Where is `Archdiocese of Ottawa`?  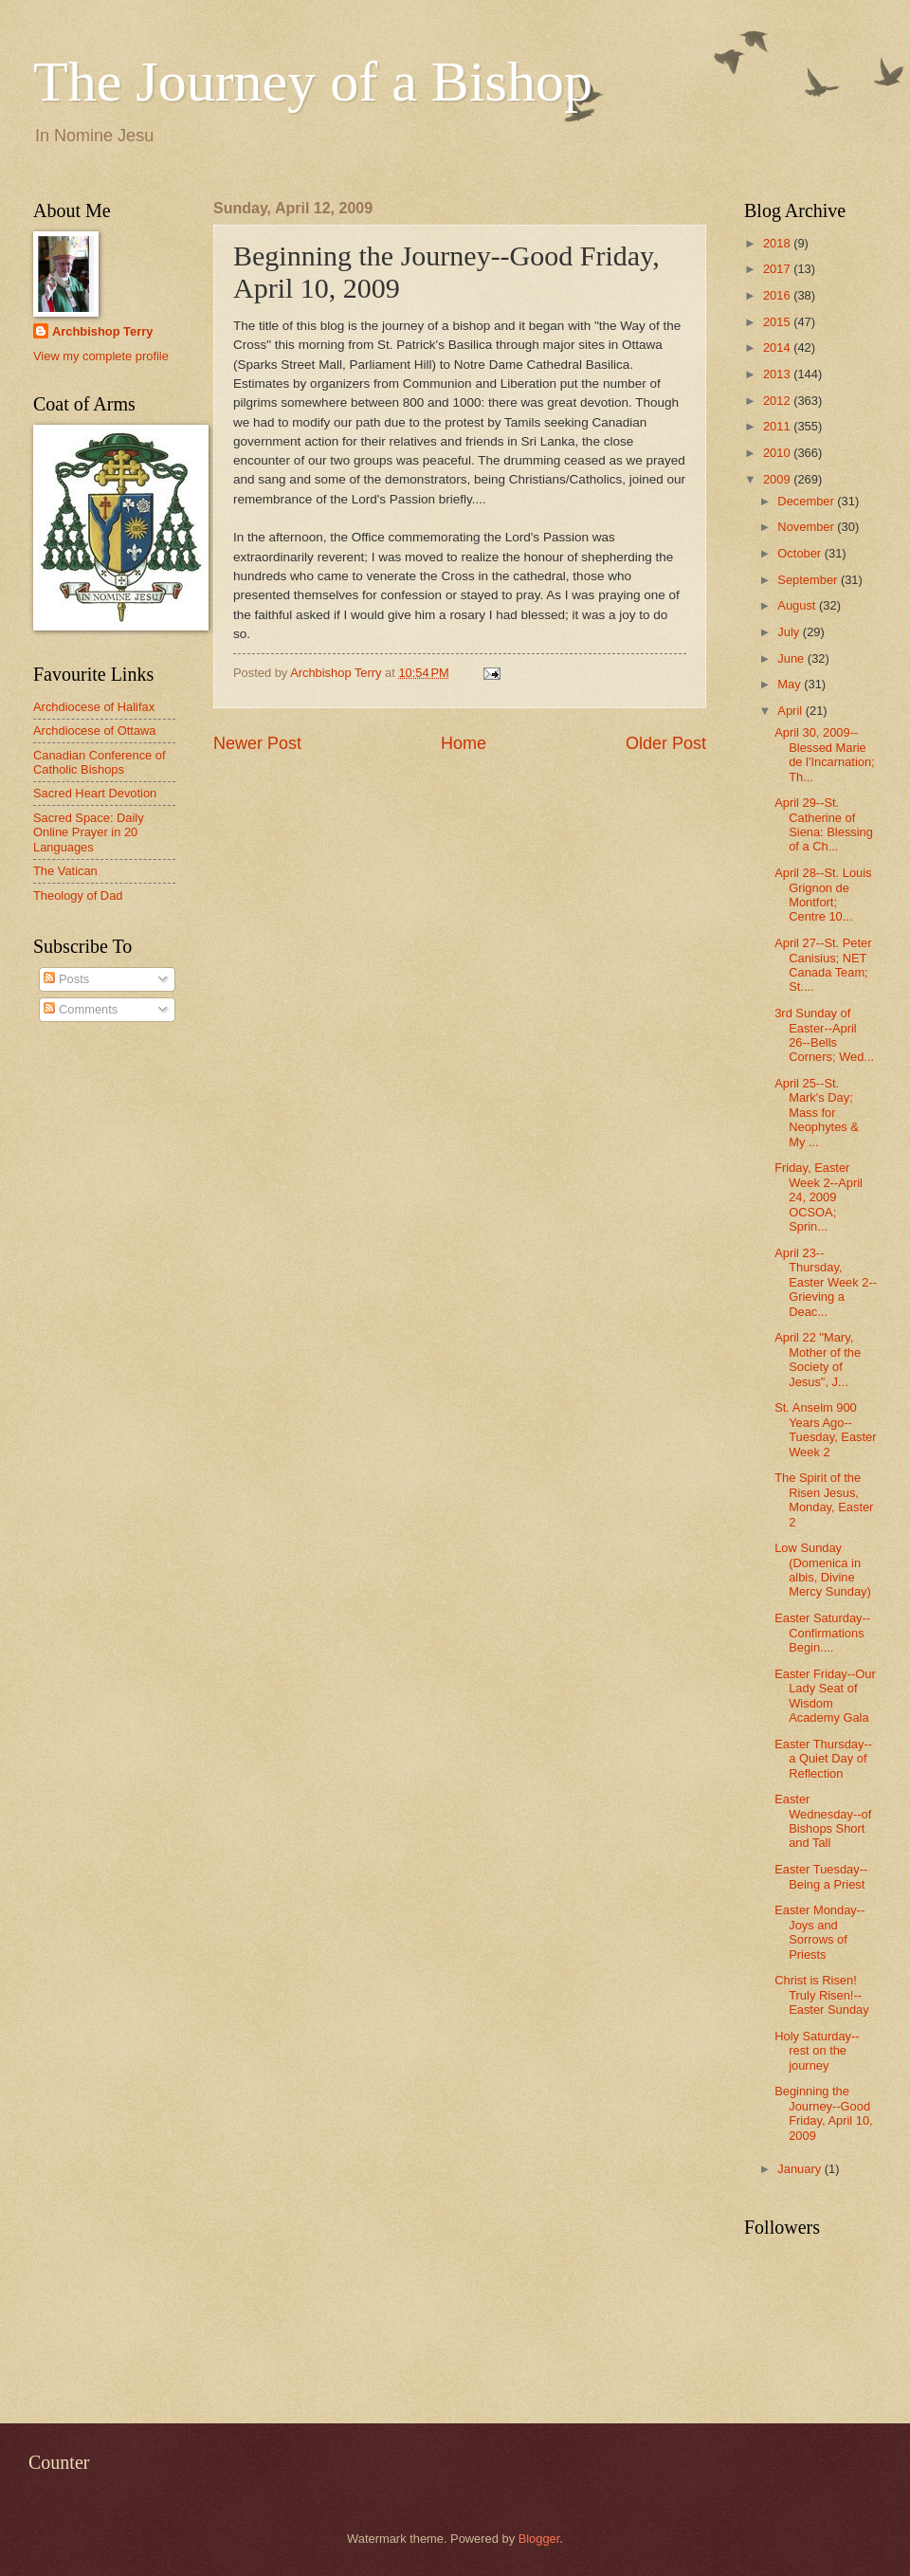
Archdiocese of Ottawa is located at coordinates (94, 730).